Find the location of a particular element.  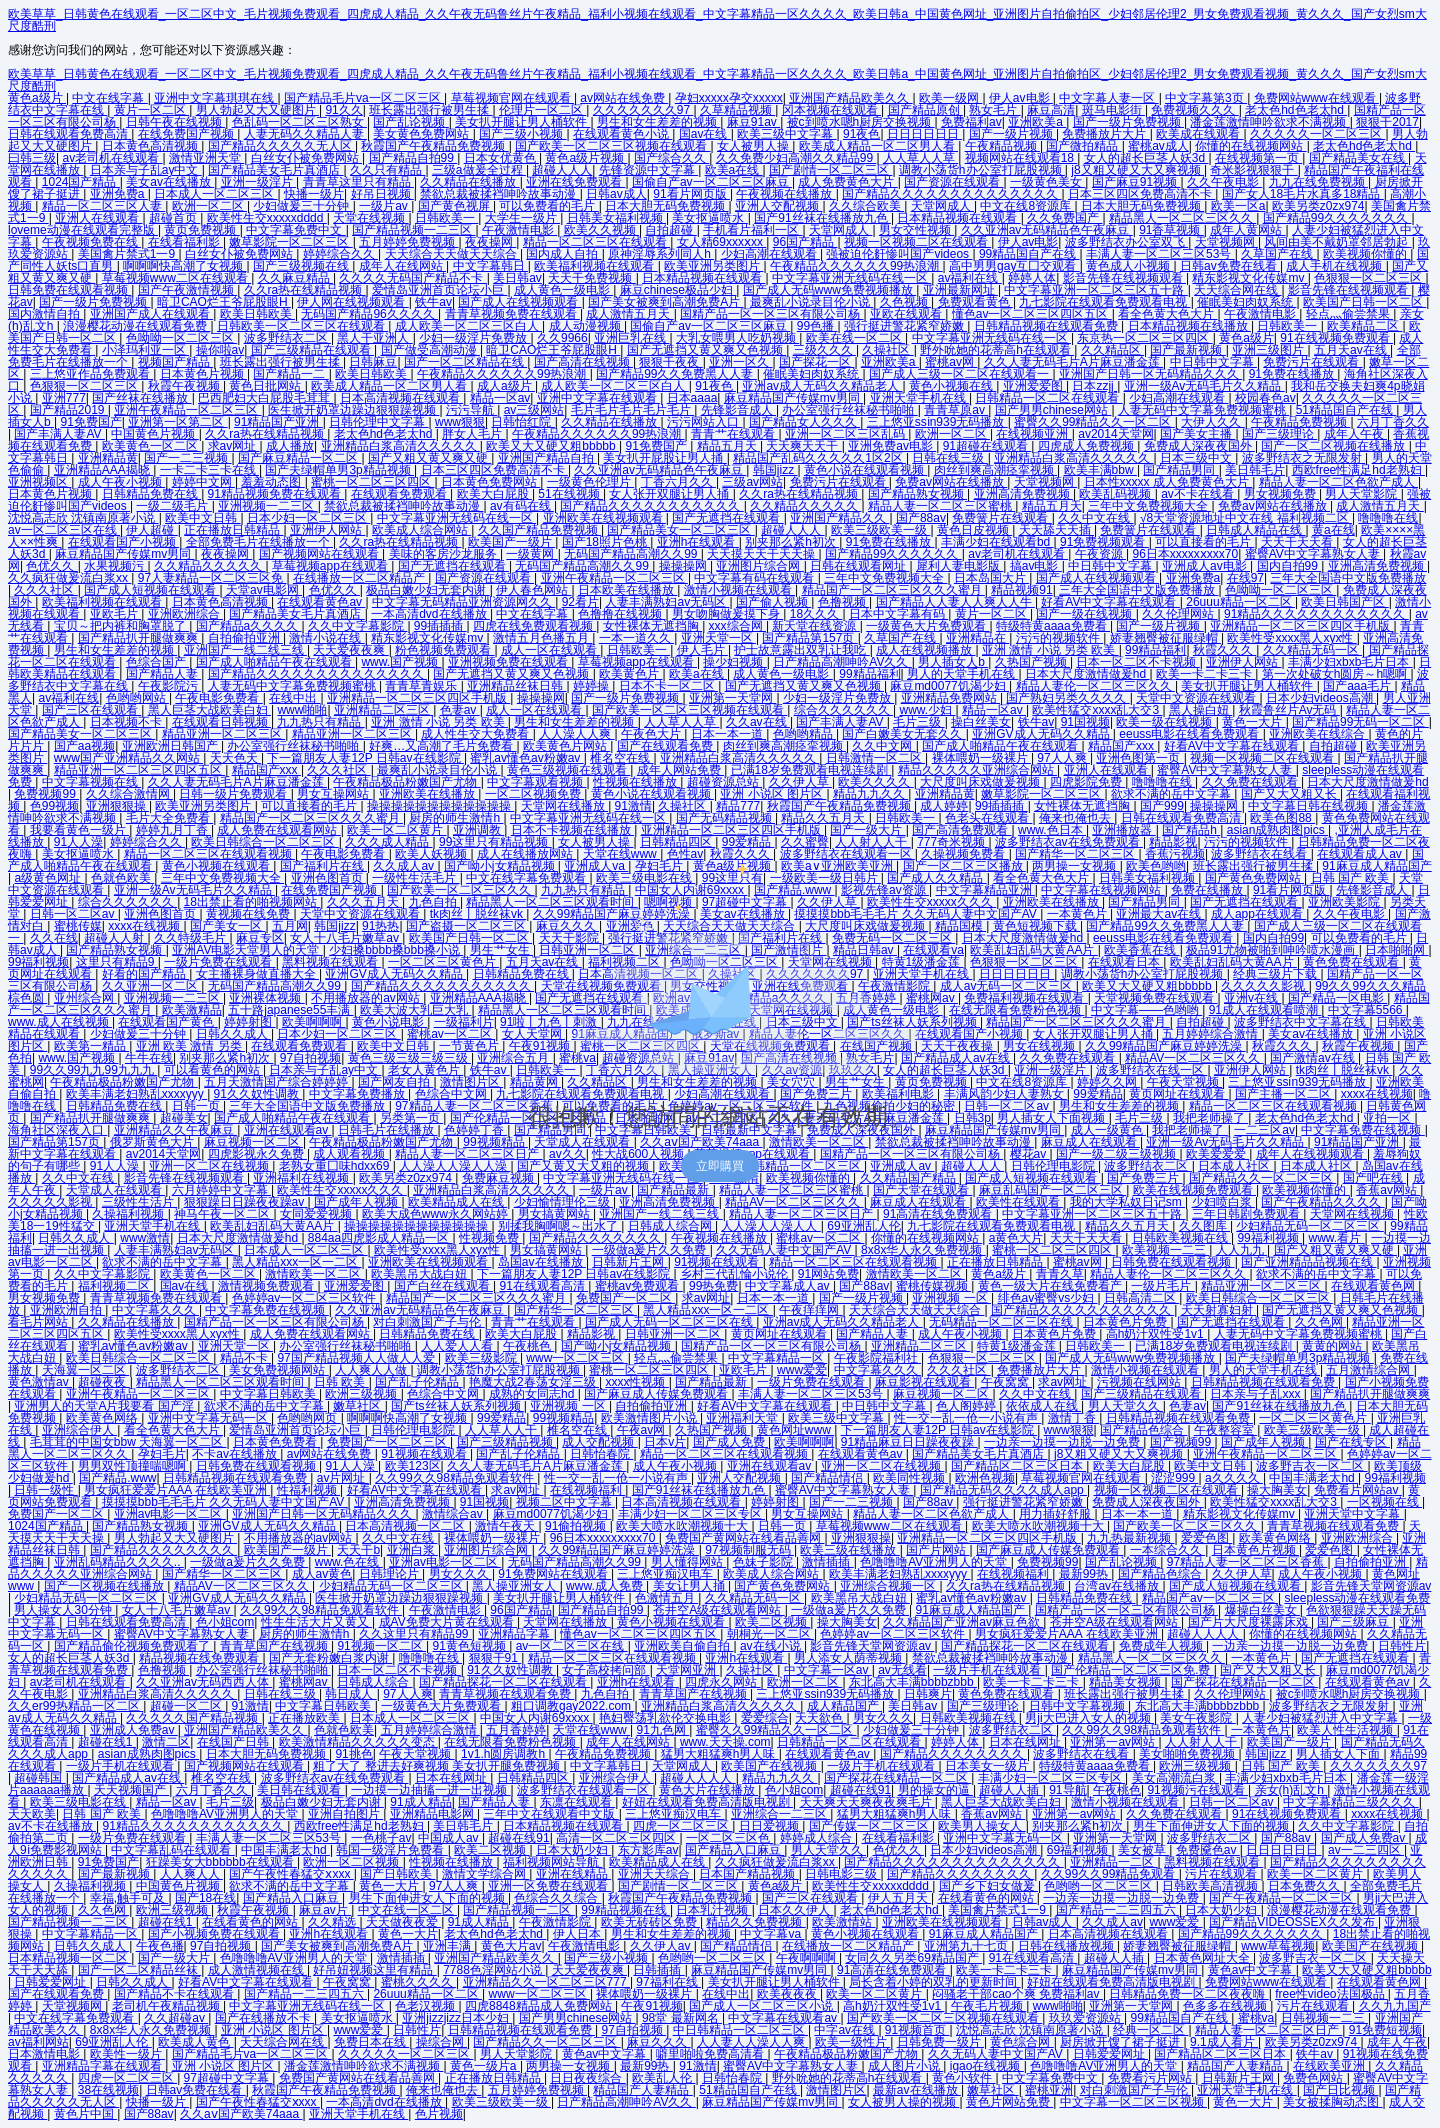

两男操一女视频 is located at coordinates (569, 2066).